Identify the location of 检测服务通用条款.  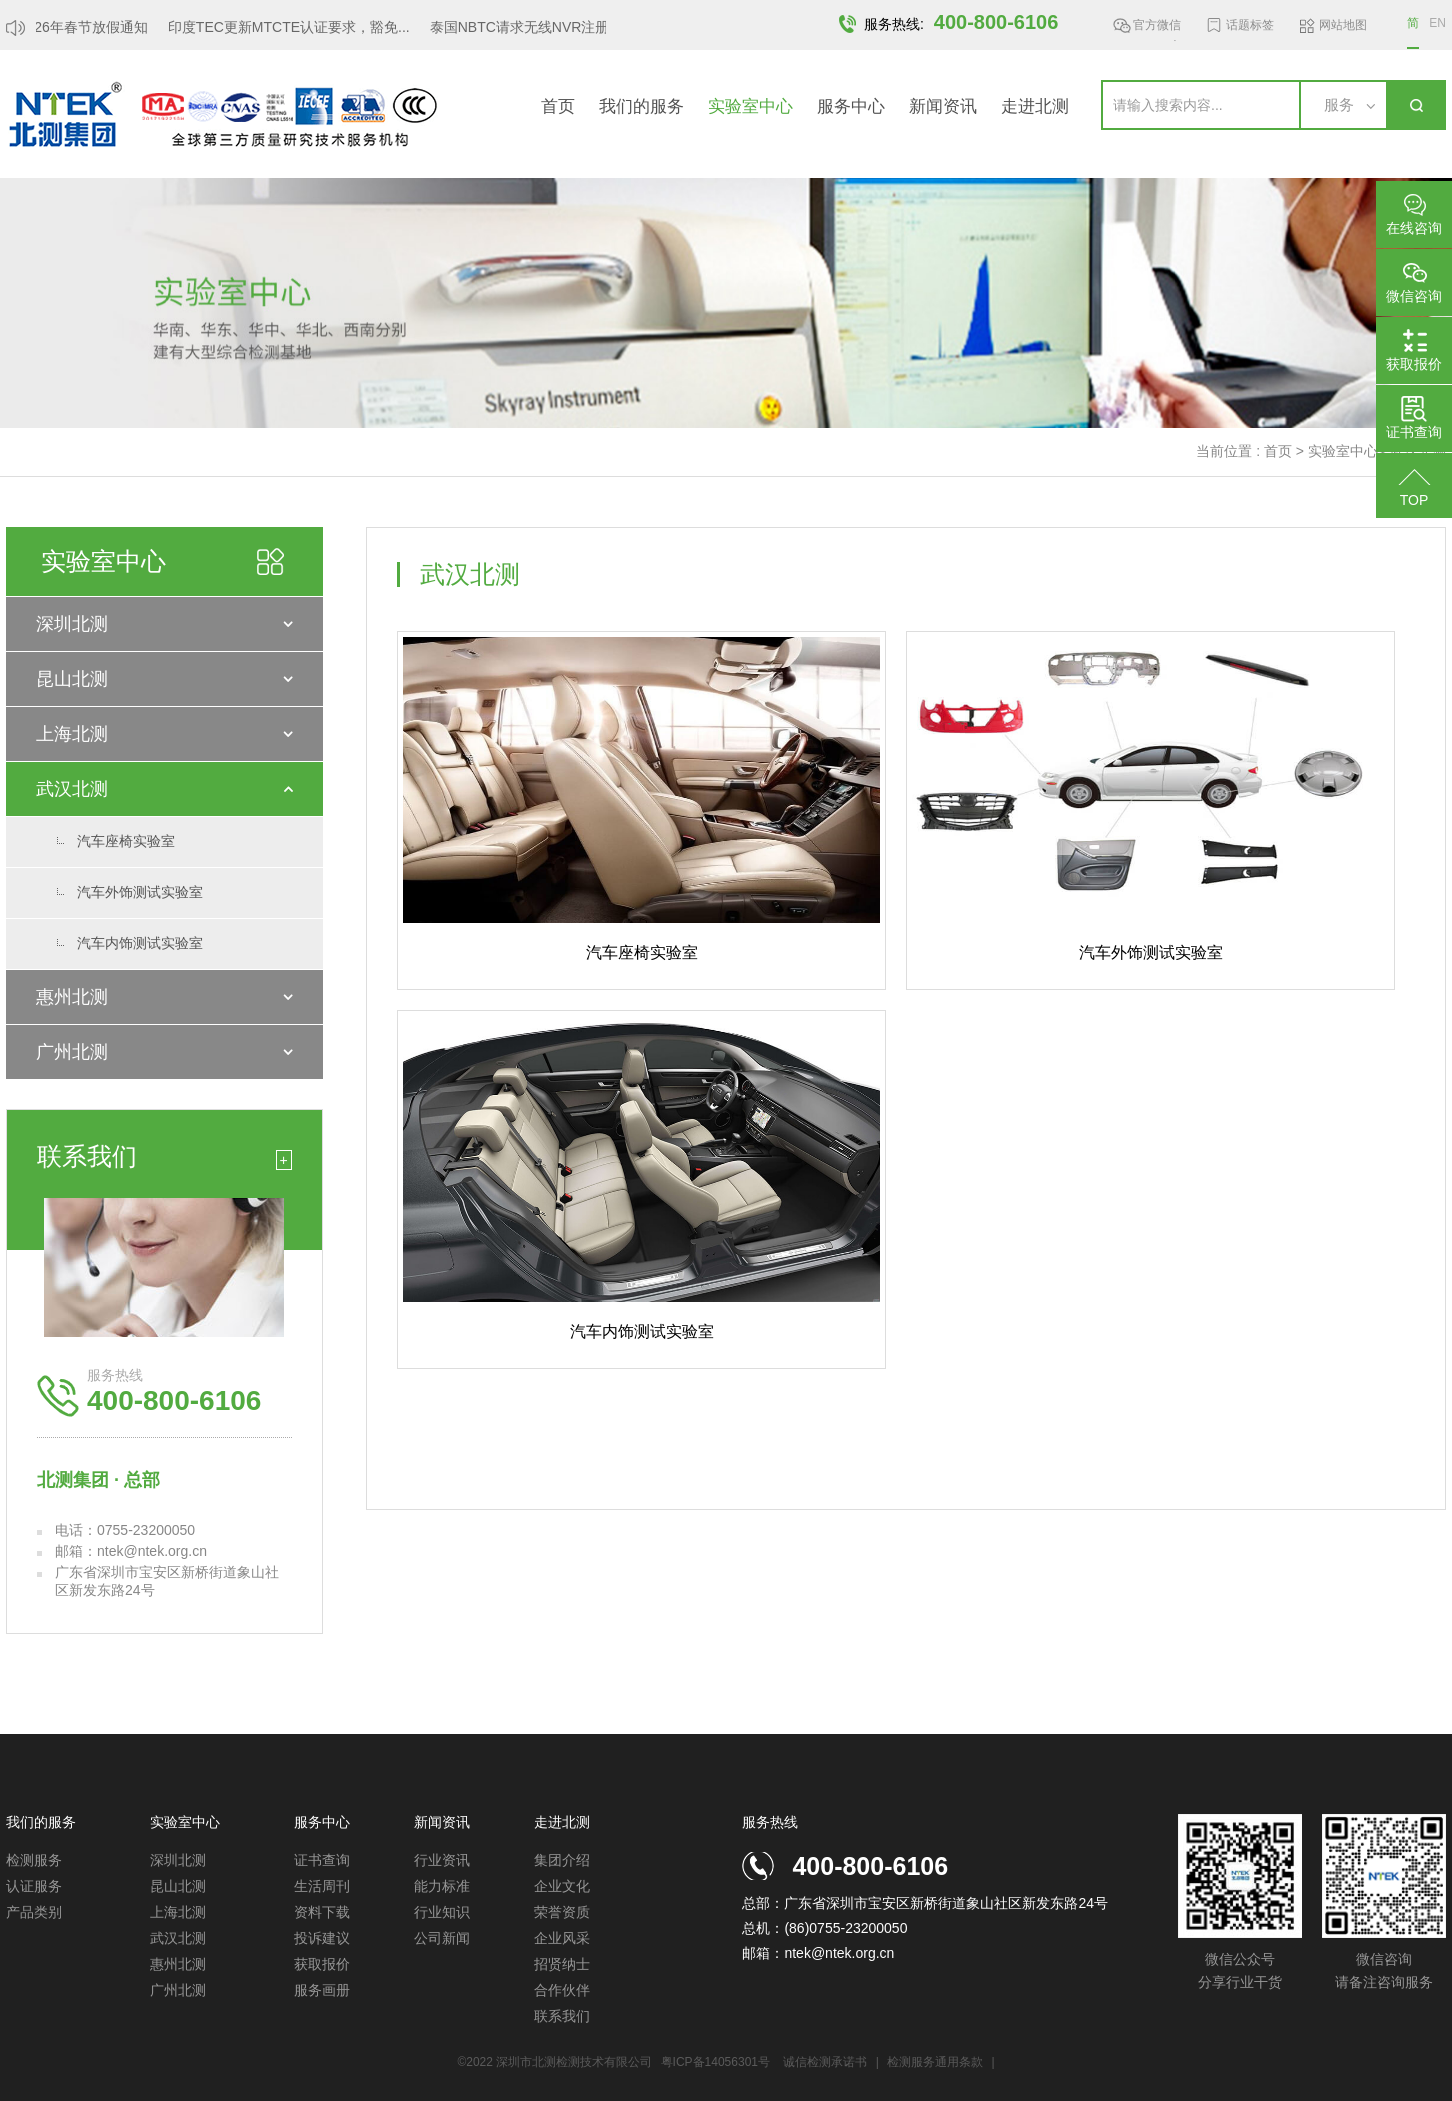
(936, 2062).